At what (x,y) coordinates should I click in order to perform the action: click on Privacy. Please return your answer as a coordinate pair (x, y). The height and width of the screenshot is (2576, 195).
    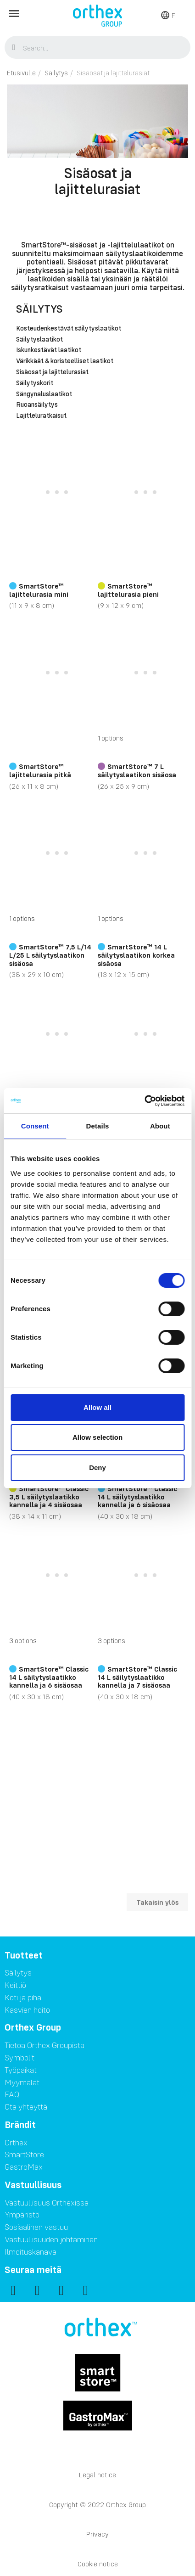
    Looking at the image, I should click on (97, 2534).